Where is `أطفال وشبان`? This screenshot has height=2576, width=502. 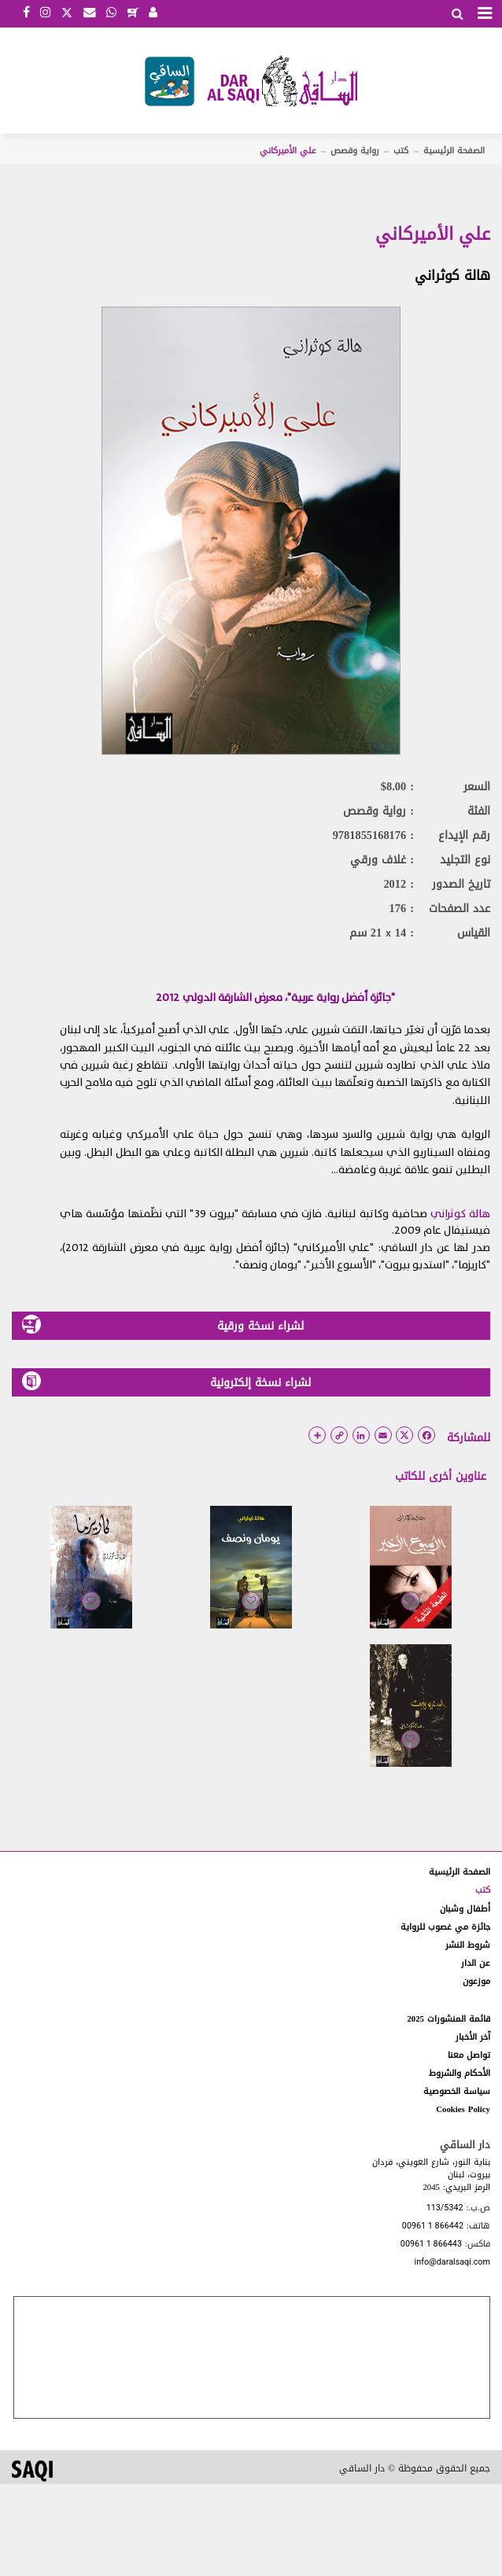 أطفال وشبان is located at coordinates (465, 1909).